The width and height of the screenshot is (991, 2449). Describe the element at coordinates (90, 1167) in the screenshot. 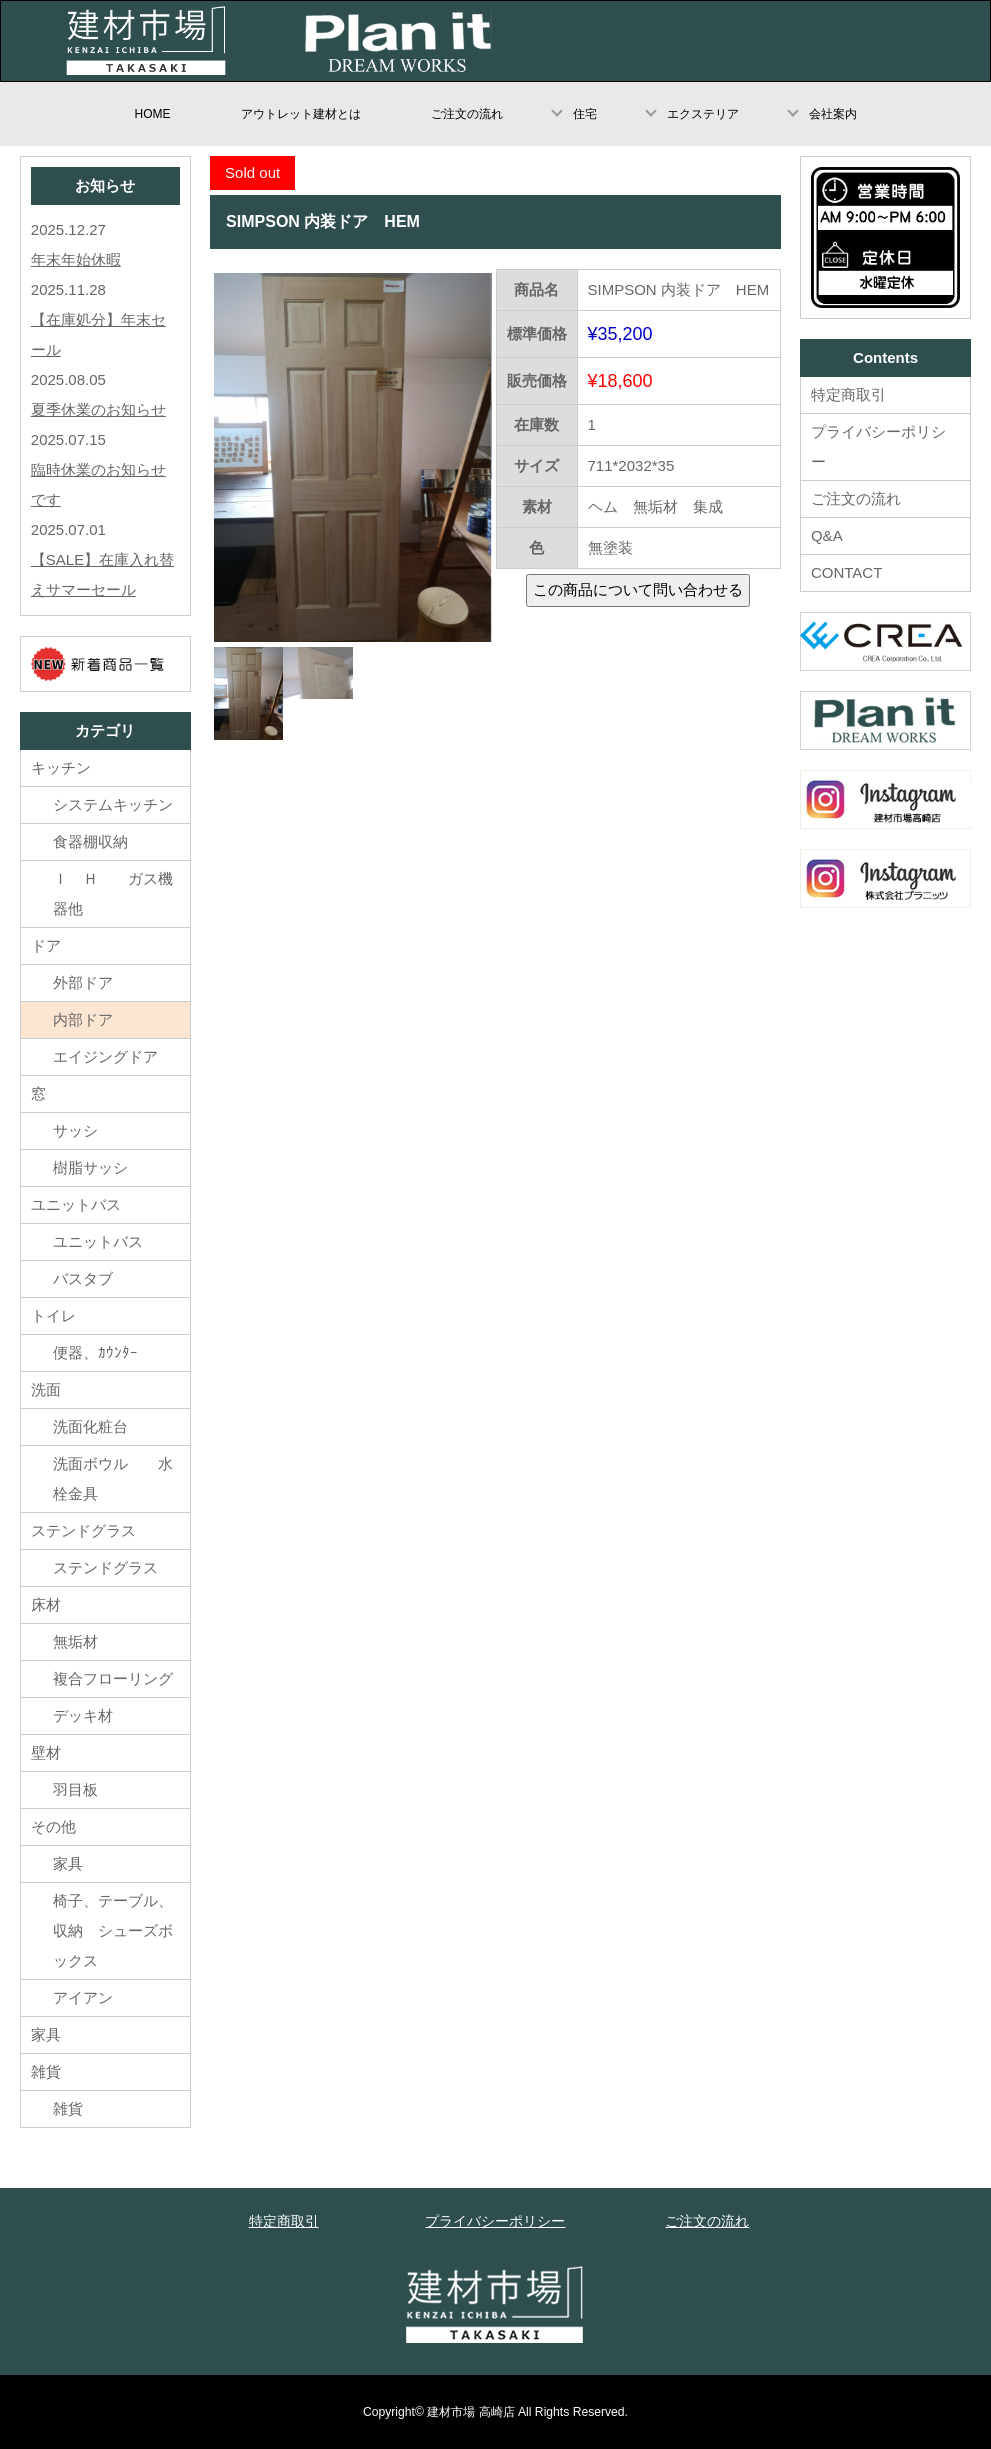

I see `樹脂サッシ` at that location.